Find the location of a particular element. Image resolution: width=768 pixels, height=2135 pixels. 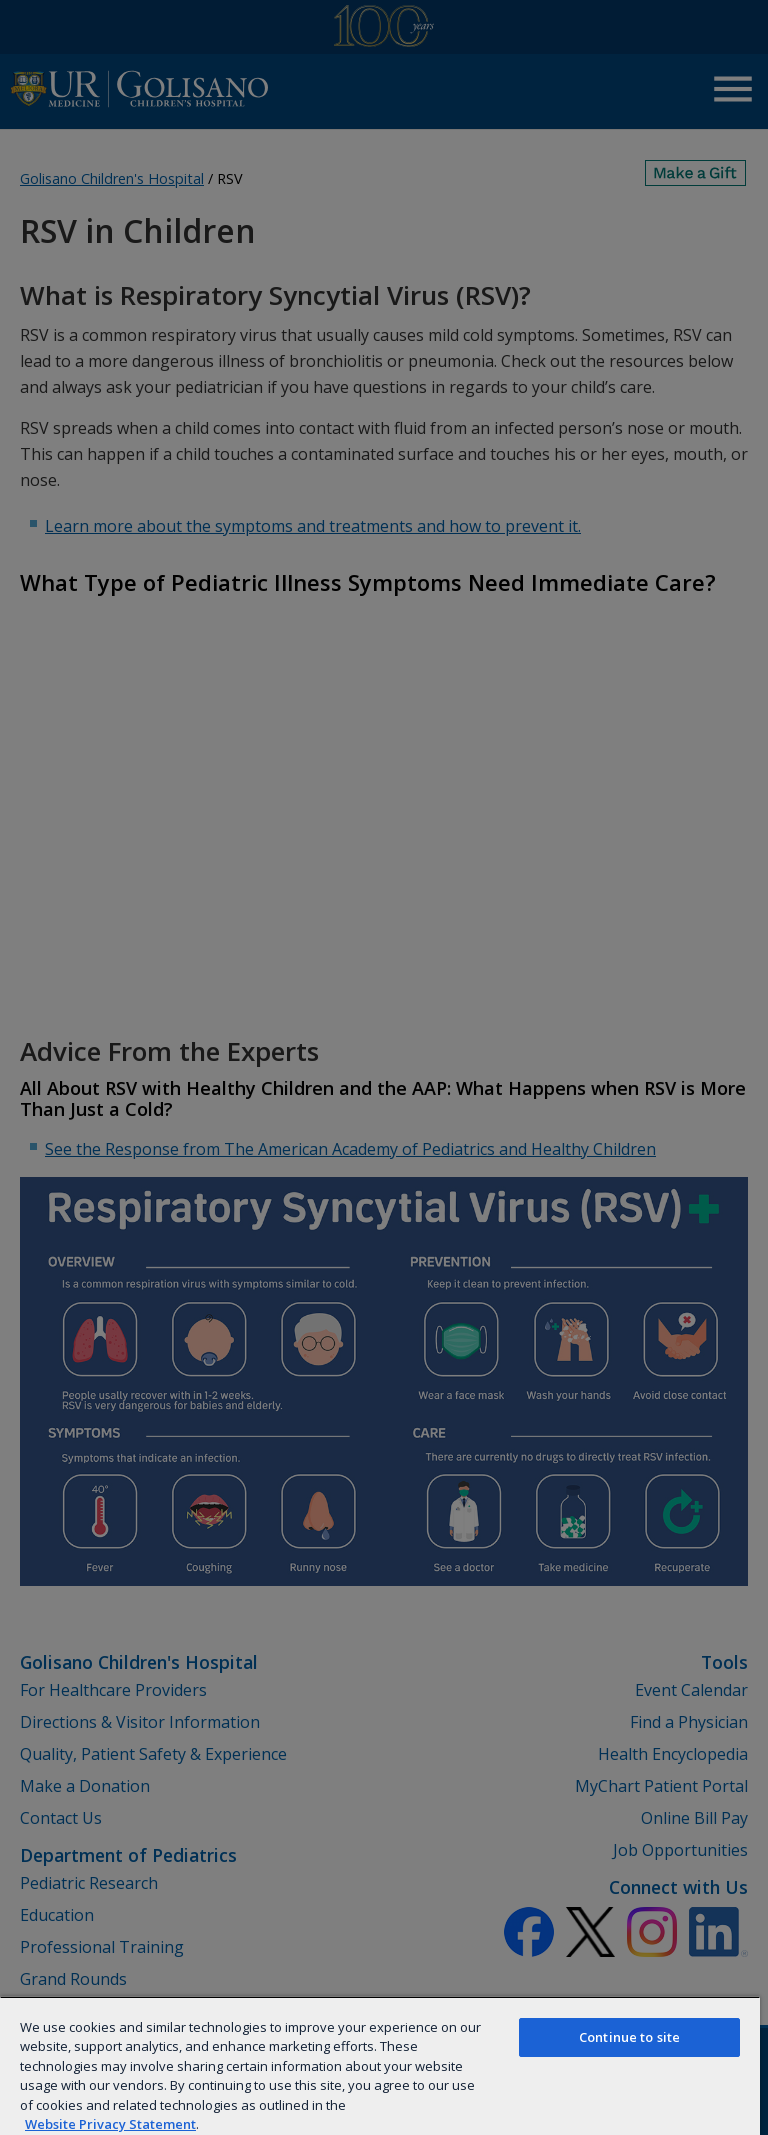

Continue to site is located at coordinates (629, 2037).